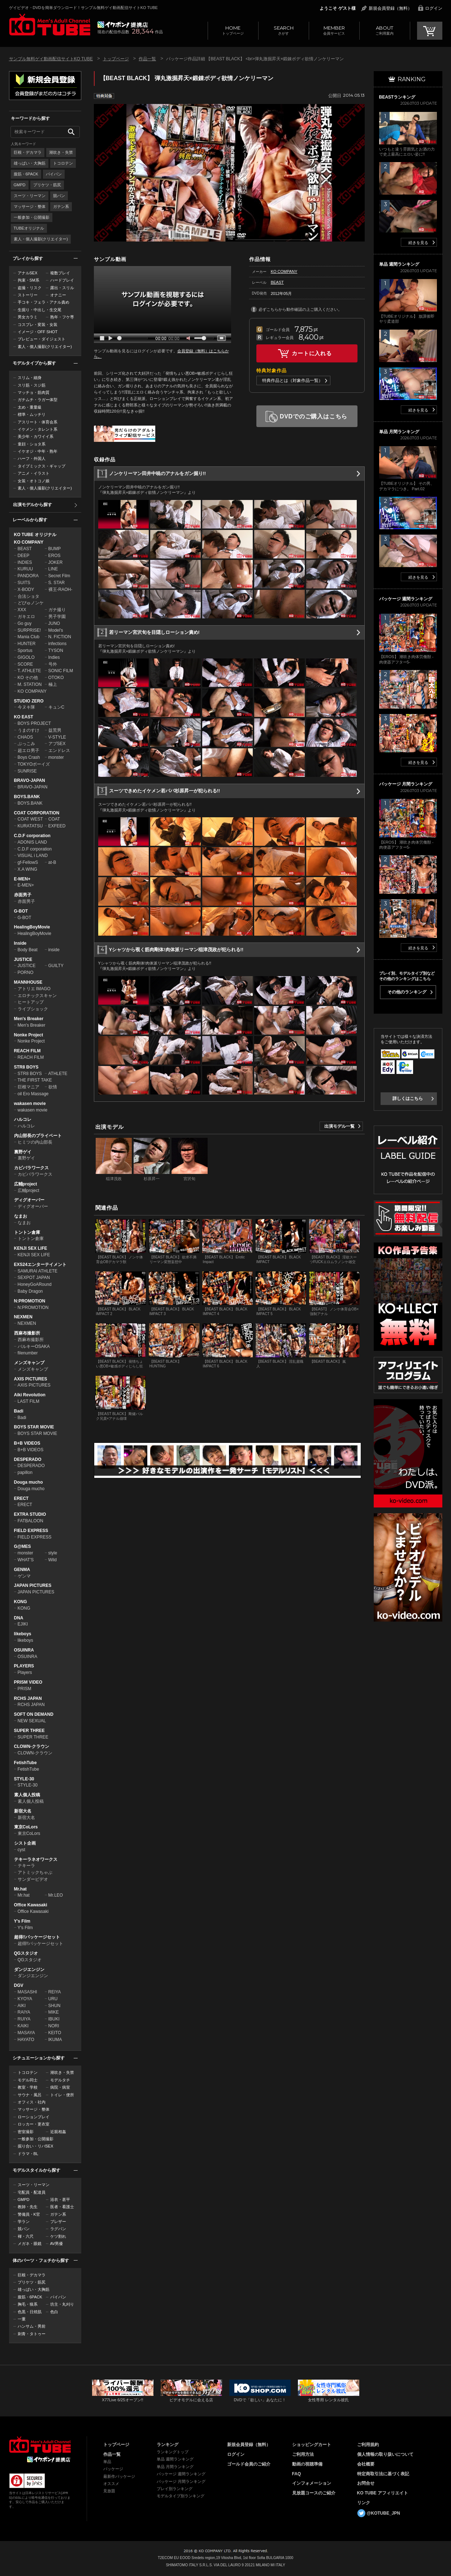  What do you see at coordinates (365, 2483) in the screenshot?
I see `お問合せ` at bounding box center [365, 2483].